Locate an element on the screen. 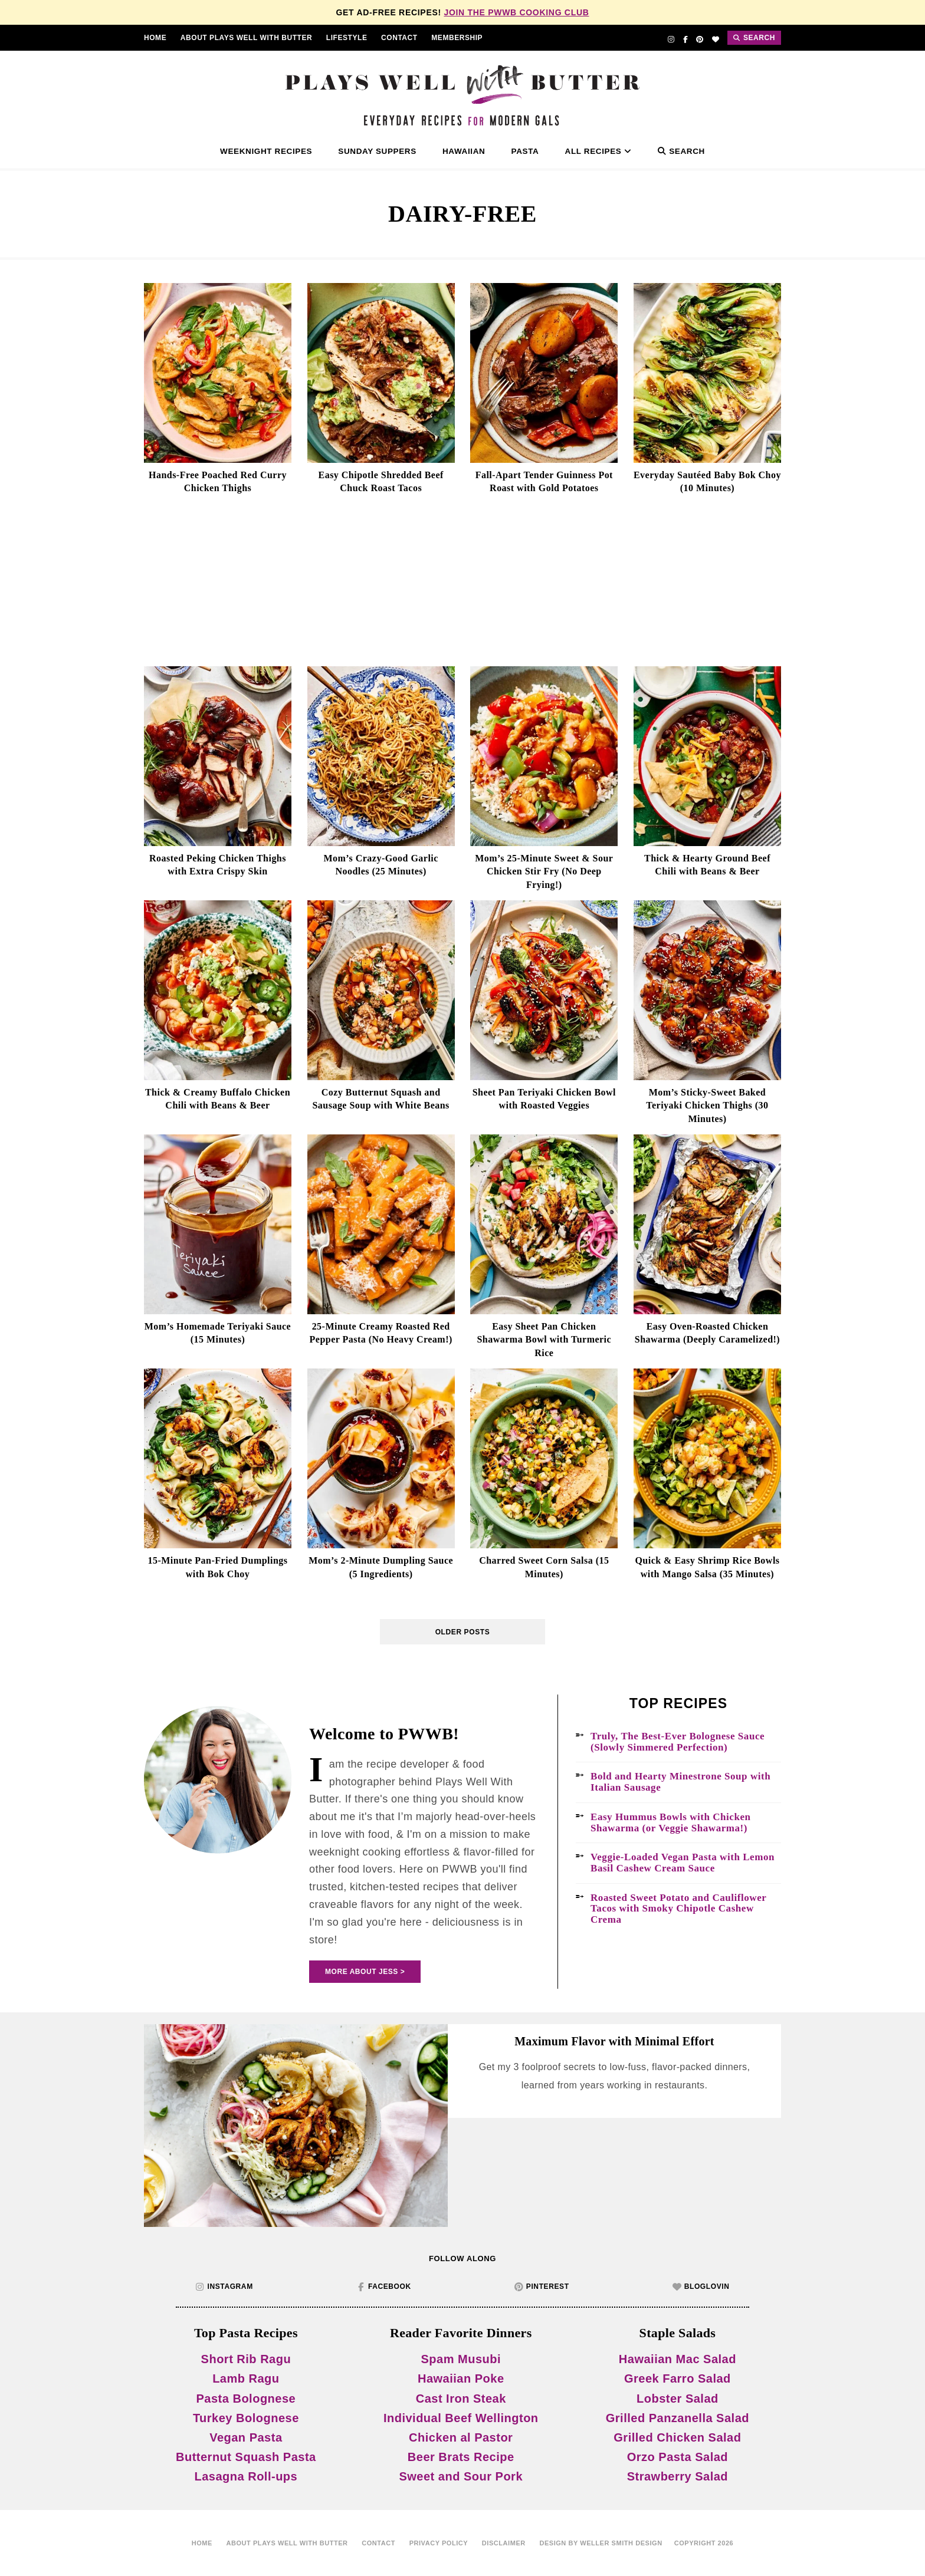 This screenshot has width=925, height=2576. Hawaiian Poke is located at coordinates (461, 2378).